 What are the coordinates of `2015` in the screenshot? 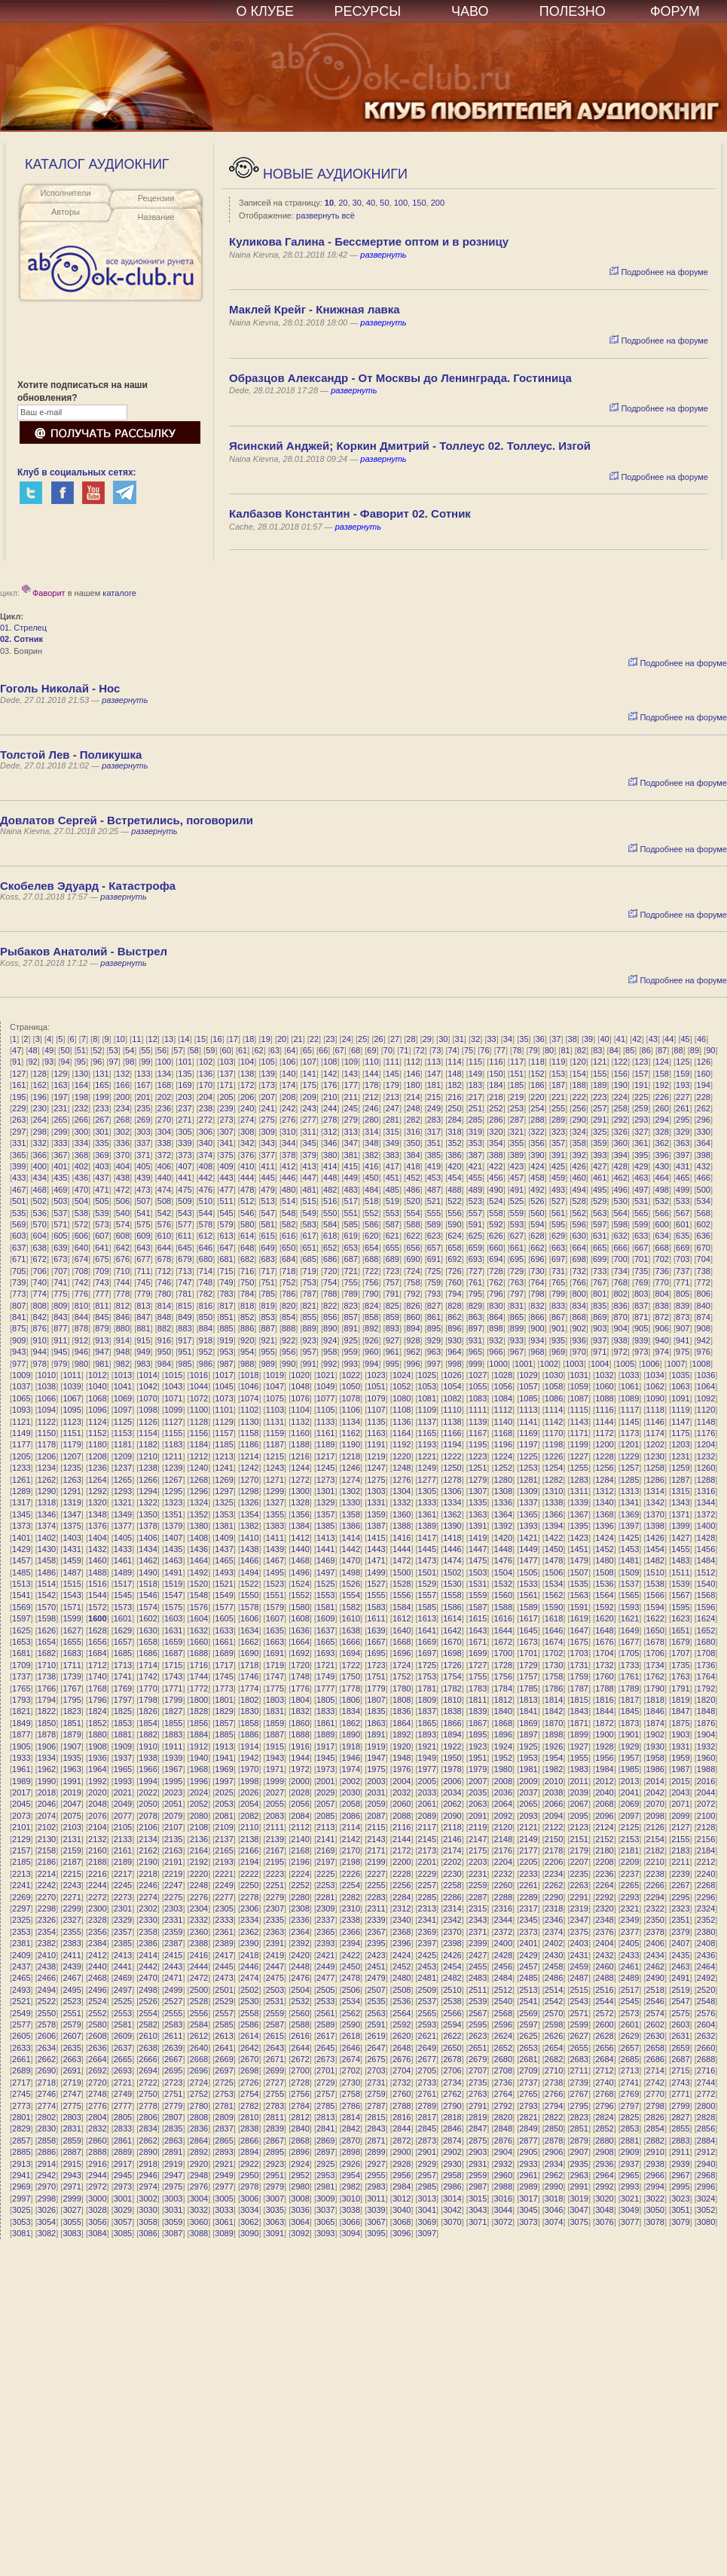 It's located at (680, 1781).